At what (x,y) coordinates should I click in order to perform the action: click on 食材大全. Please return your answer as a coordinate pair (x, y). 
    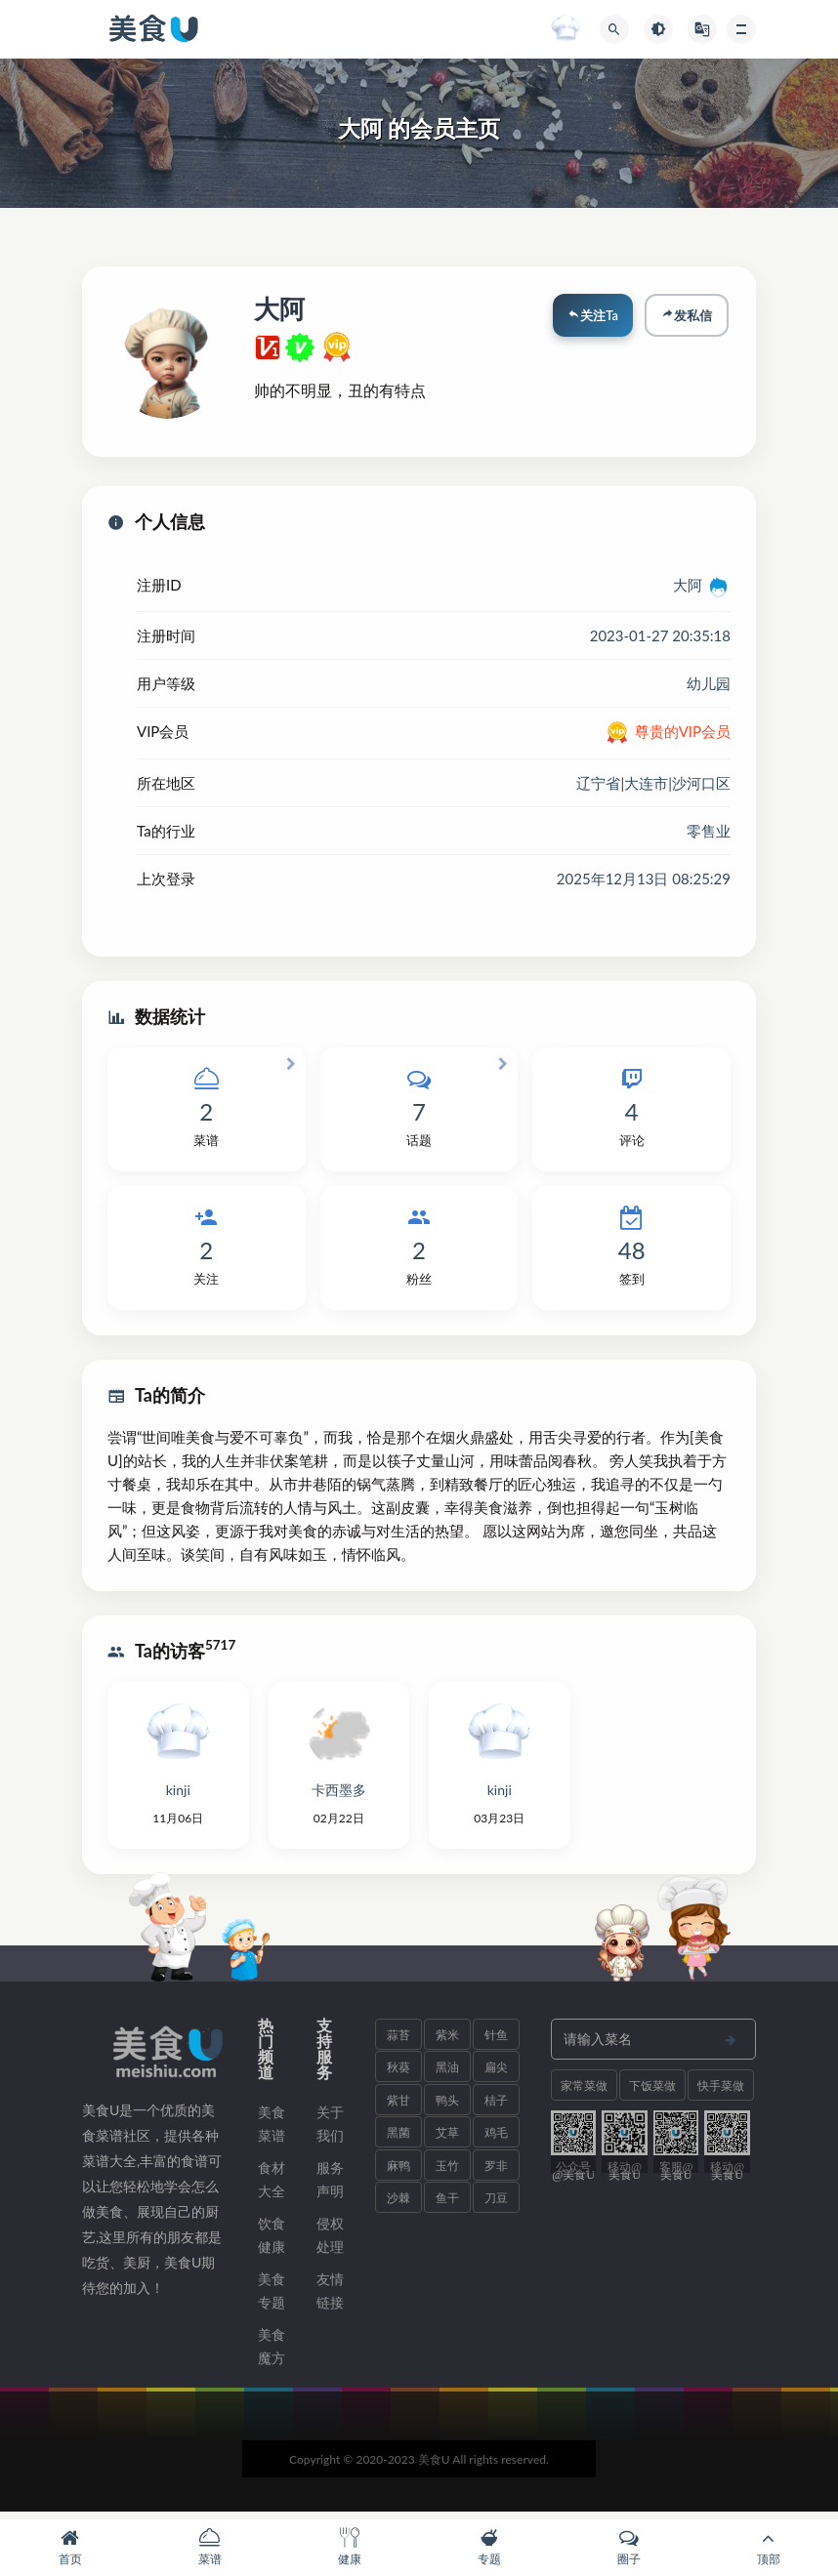
    Looking at the image, I should click on (271, 2185).